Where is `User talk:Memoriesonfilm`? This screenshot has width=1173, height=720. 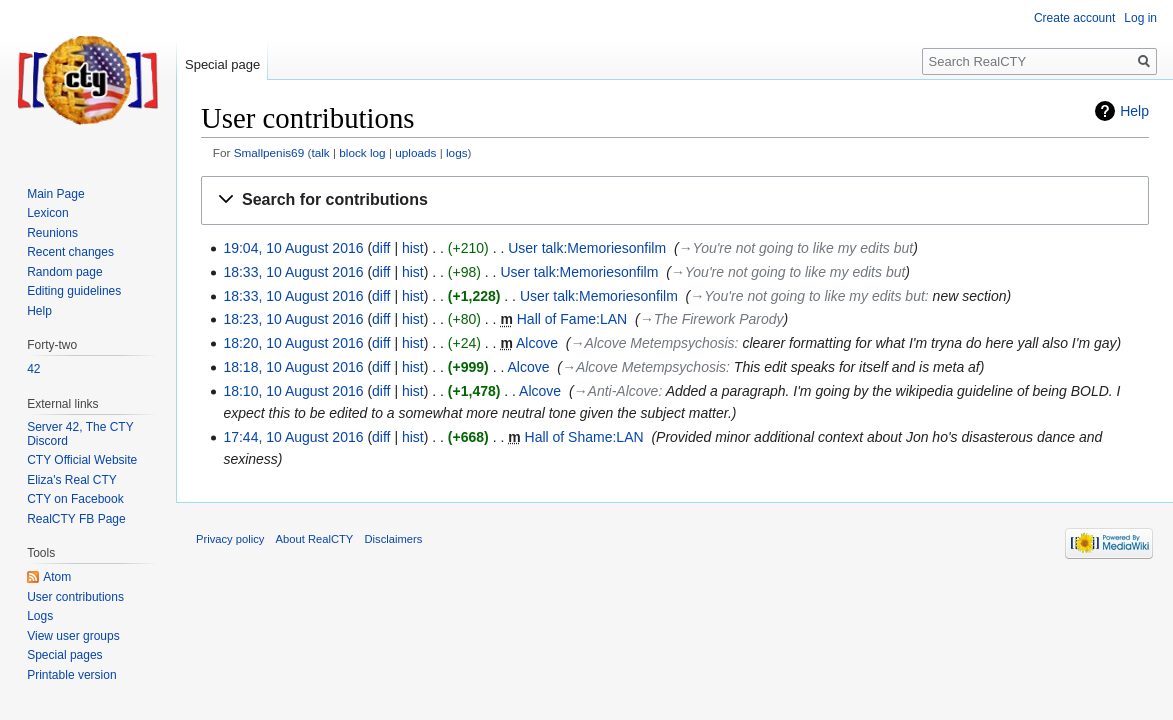 User talk:Memoriesonfilm is located at coordinates (587, 248).